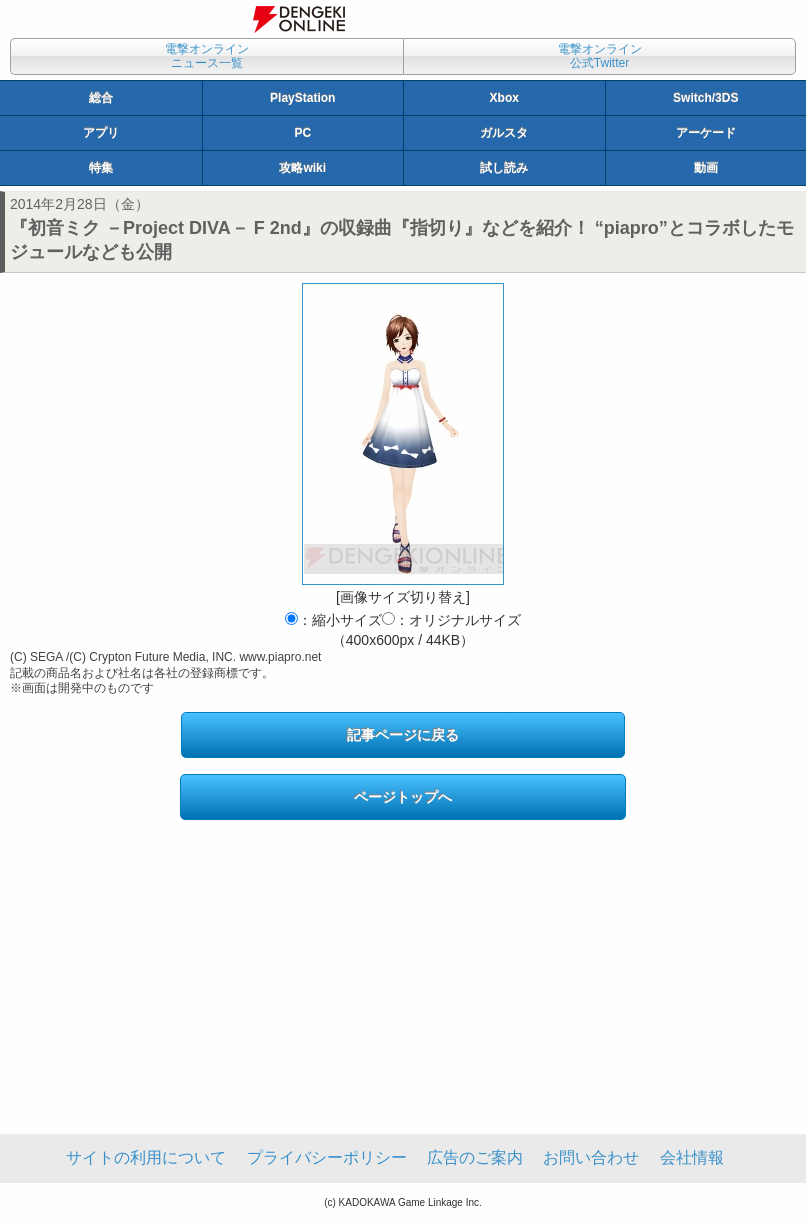 The height and width of the screenshot is (1223, 806). Describe the element at coordinates (327, 1157) in the screenshot. I see `プライバシーポリシー` at that location.